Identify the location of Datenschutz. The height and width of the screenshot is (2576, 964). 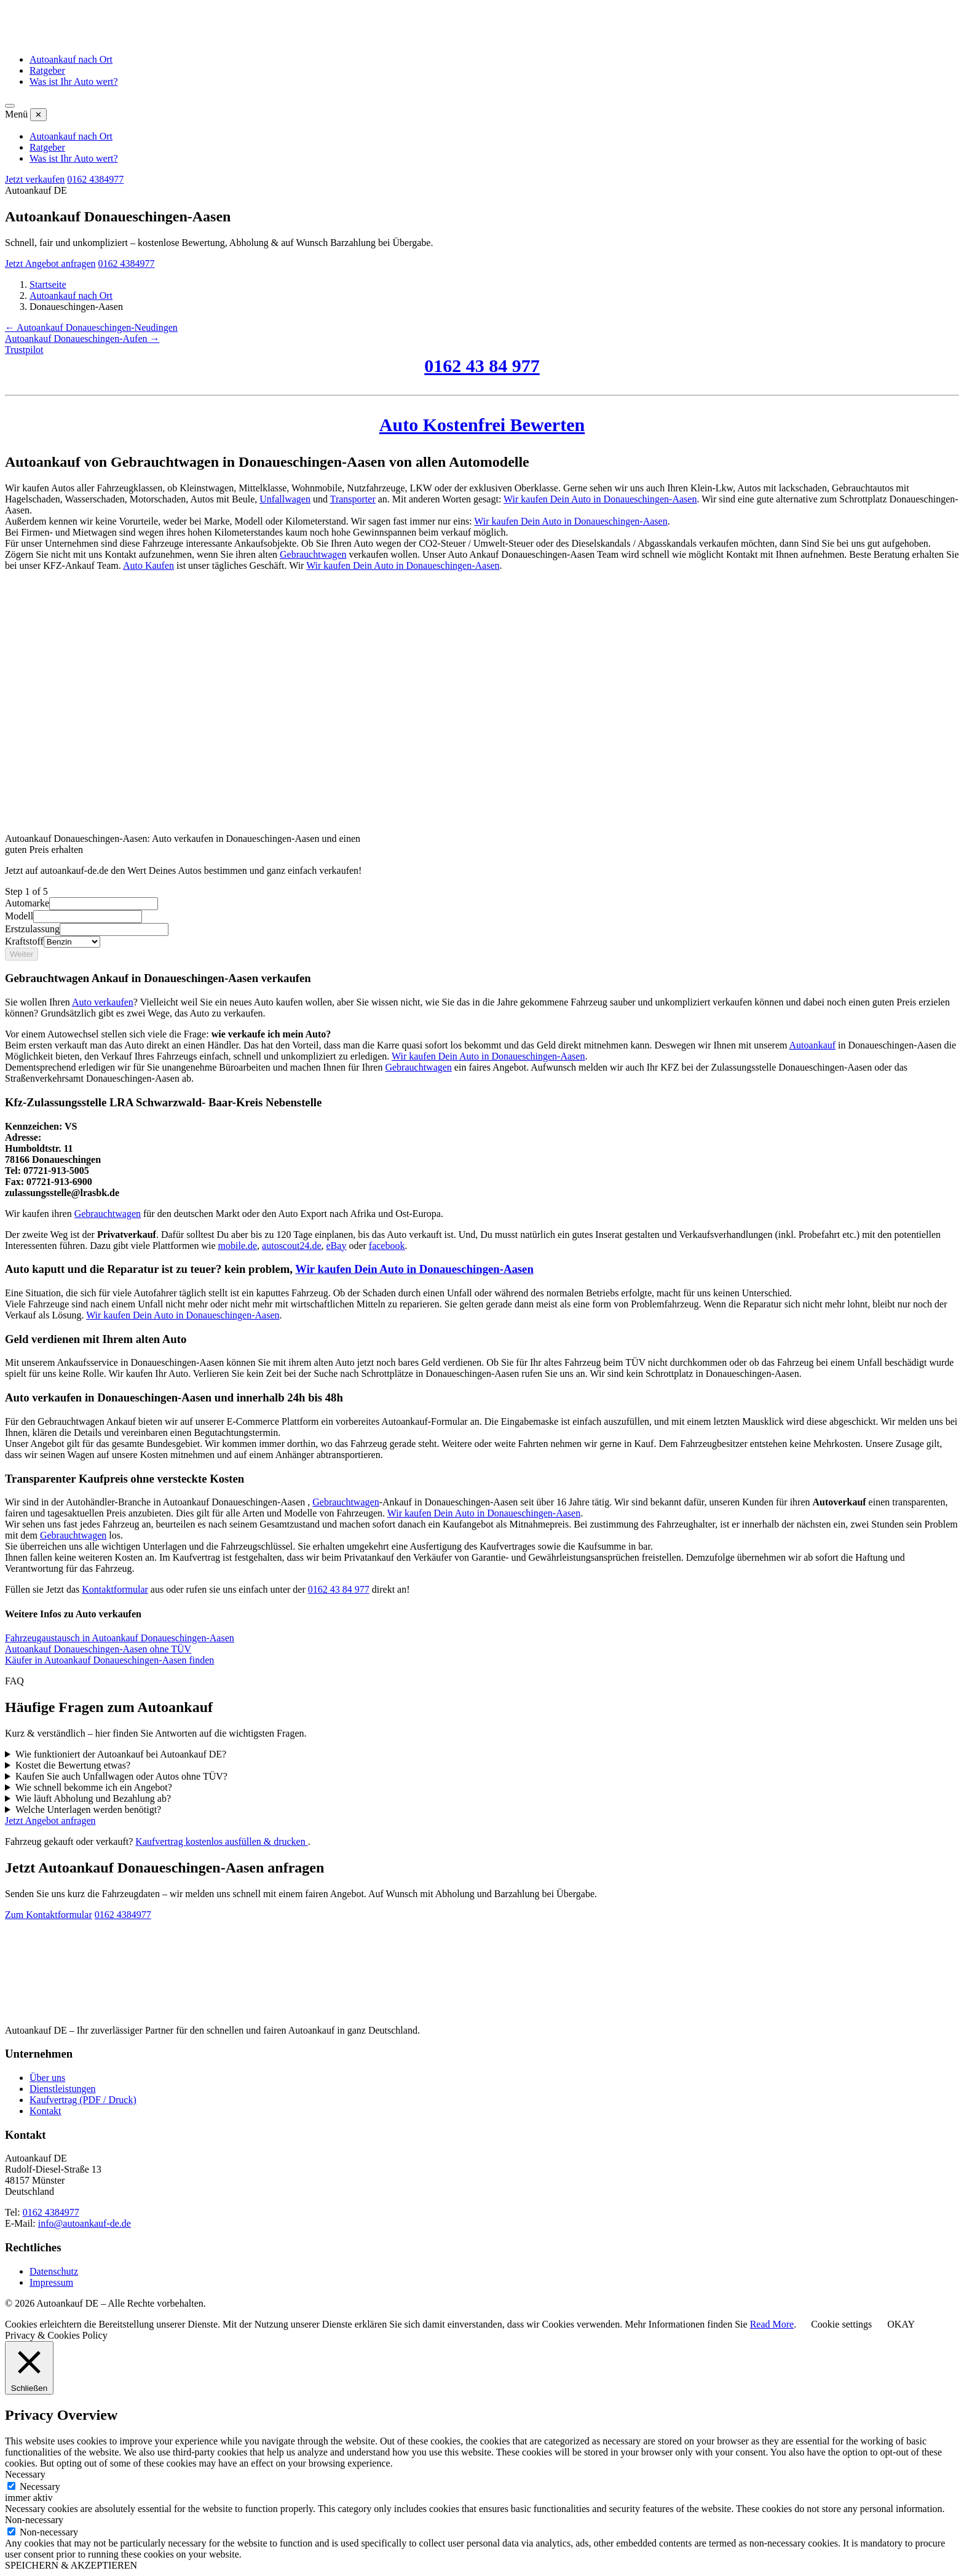
(54, 2271).